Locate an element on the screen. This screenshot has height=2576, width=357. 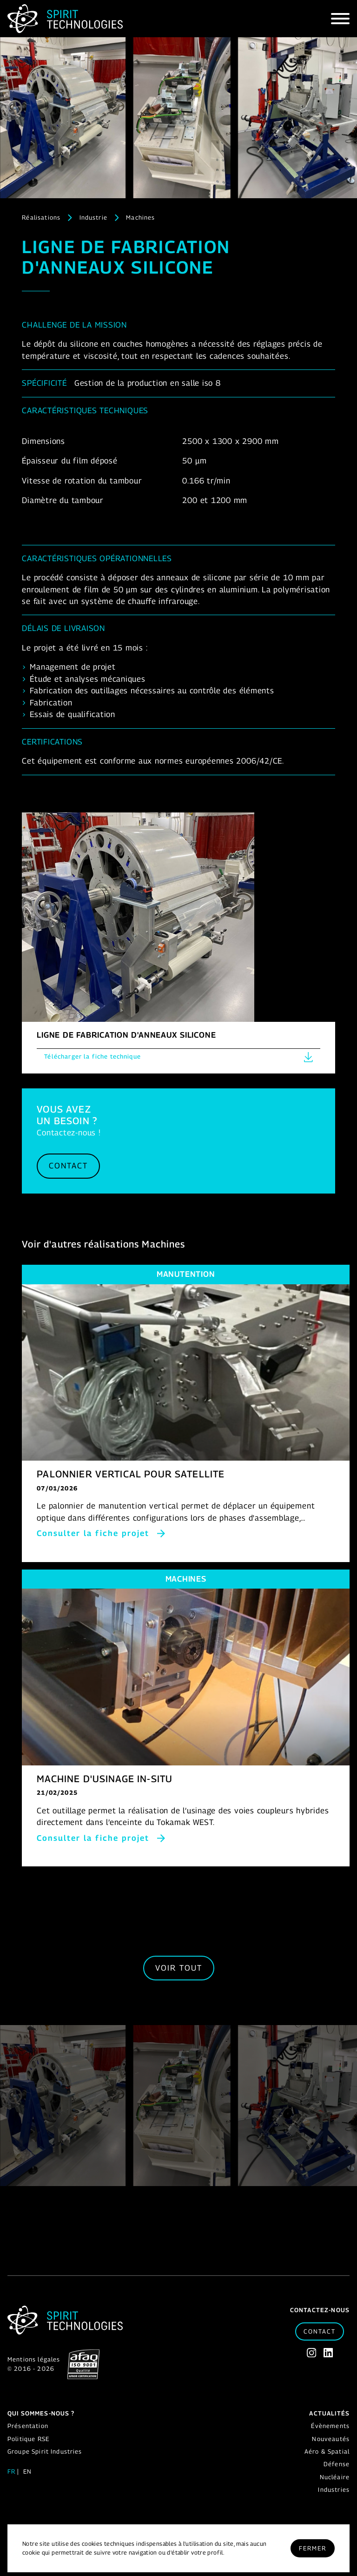
Politique RSE is located at coordinates (28, 2438).